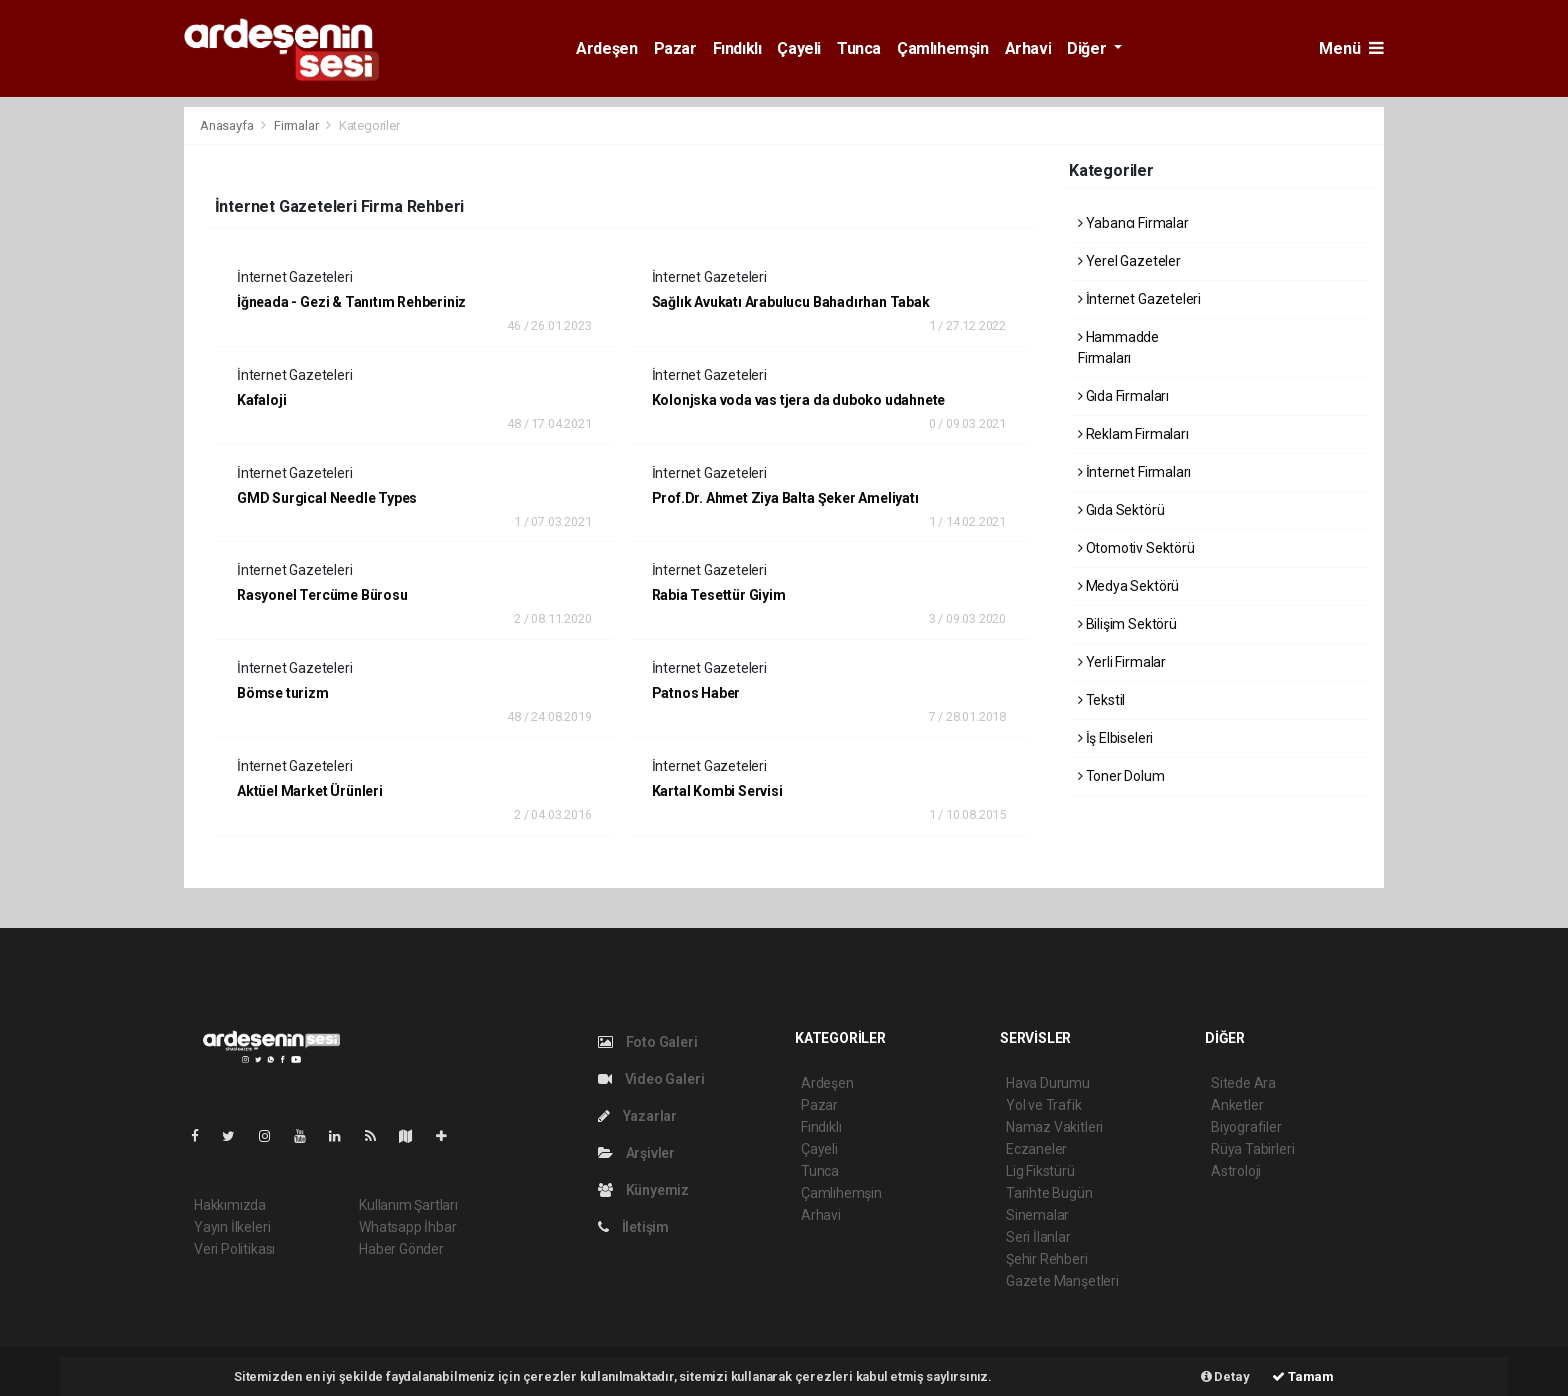 The image size is (1568, 1396). I want to click on Fındıklı, so click(737, 48).